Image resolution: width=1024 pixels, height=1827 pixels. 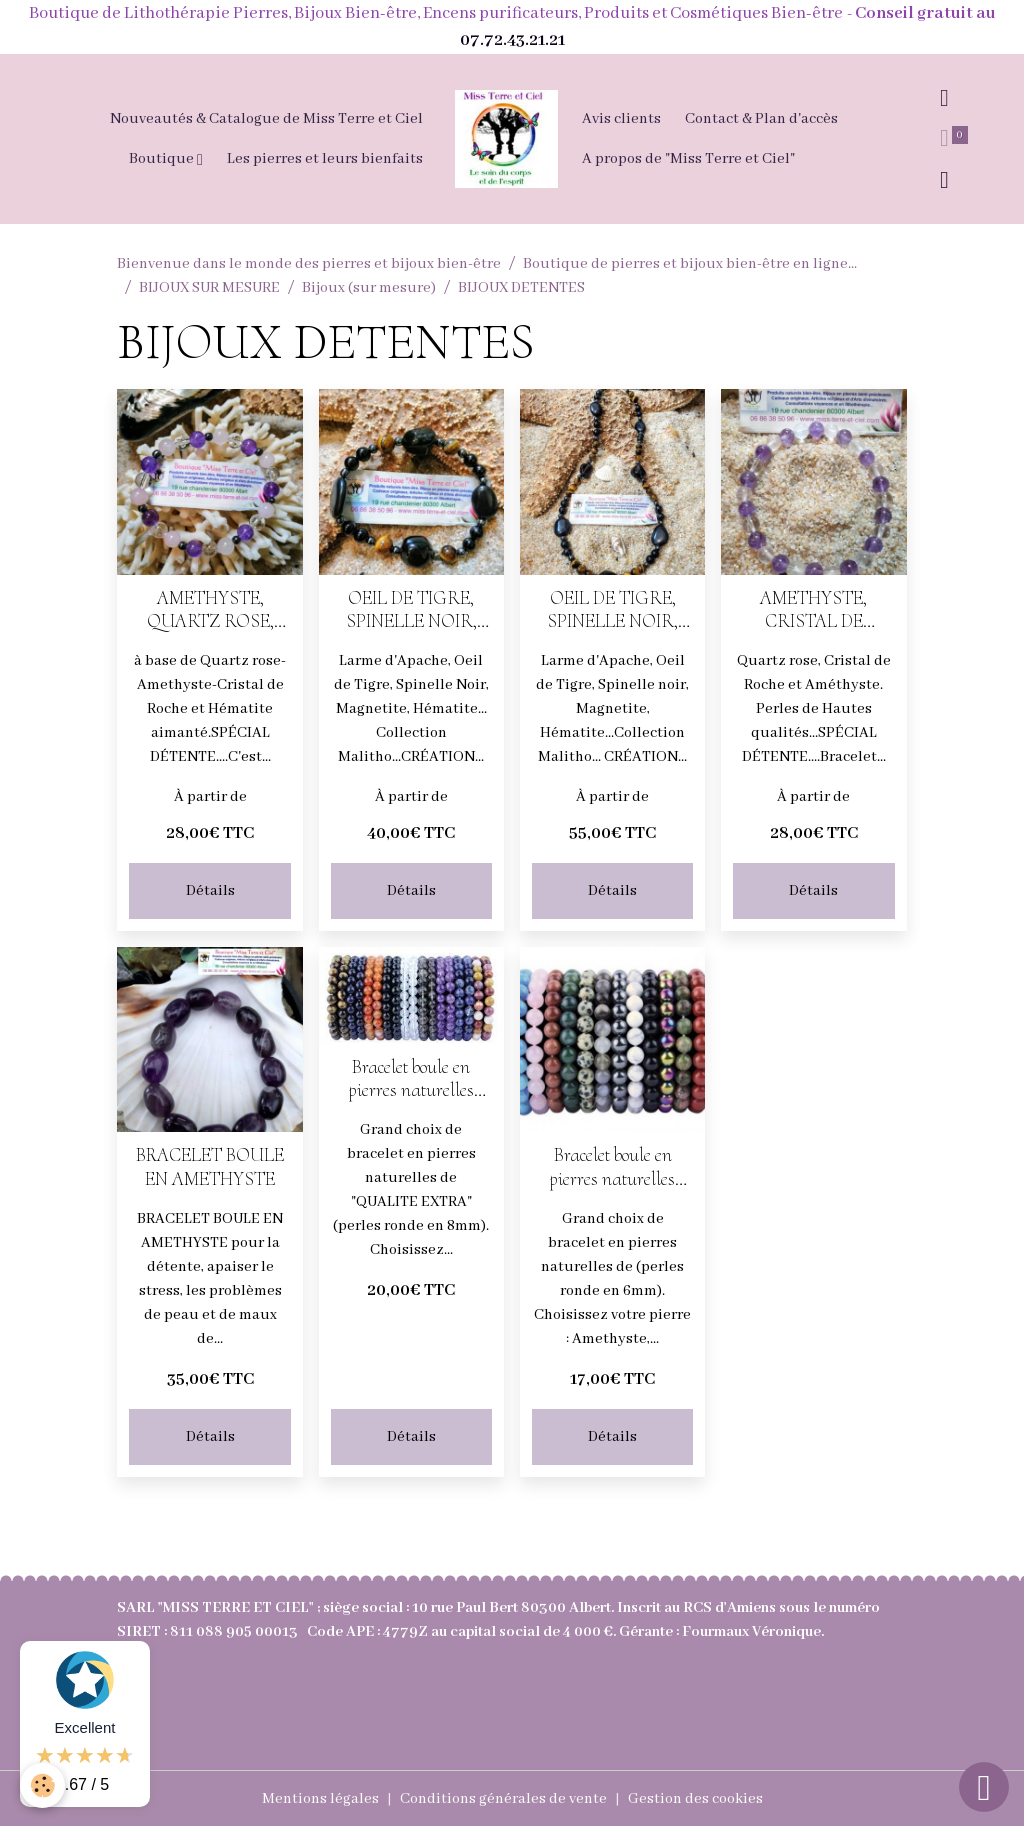 What do you see at coordinates (984, 1787) in the screenshot?
I see `[Scroll top]` at bounding box center [984, 1787].